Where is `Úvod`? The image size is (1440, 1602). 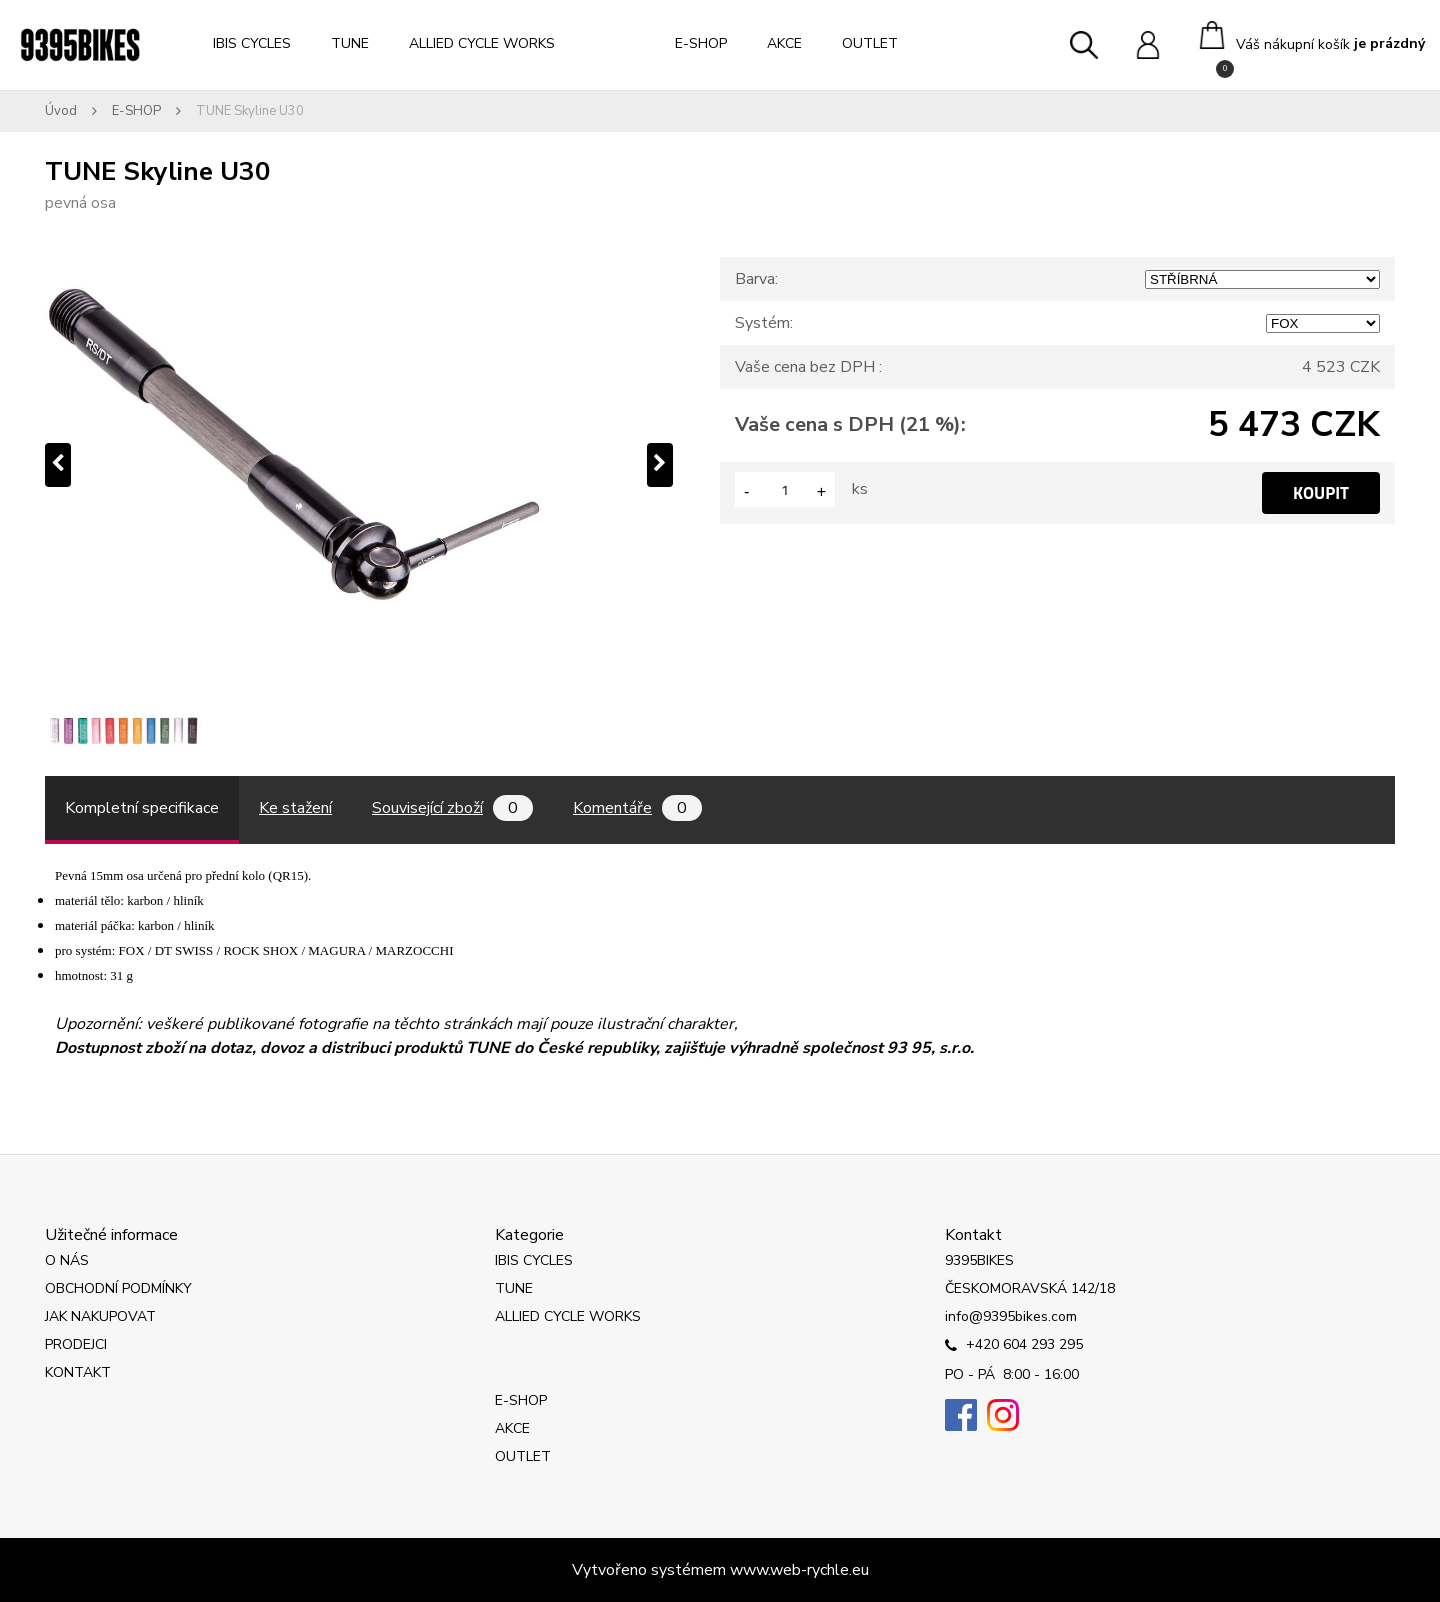
Úvod is located at coordinates (61, 111).